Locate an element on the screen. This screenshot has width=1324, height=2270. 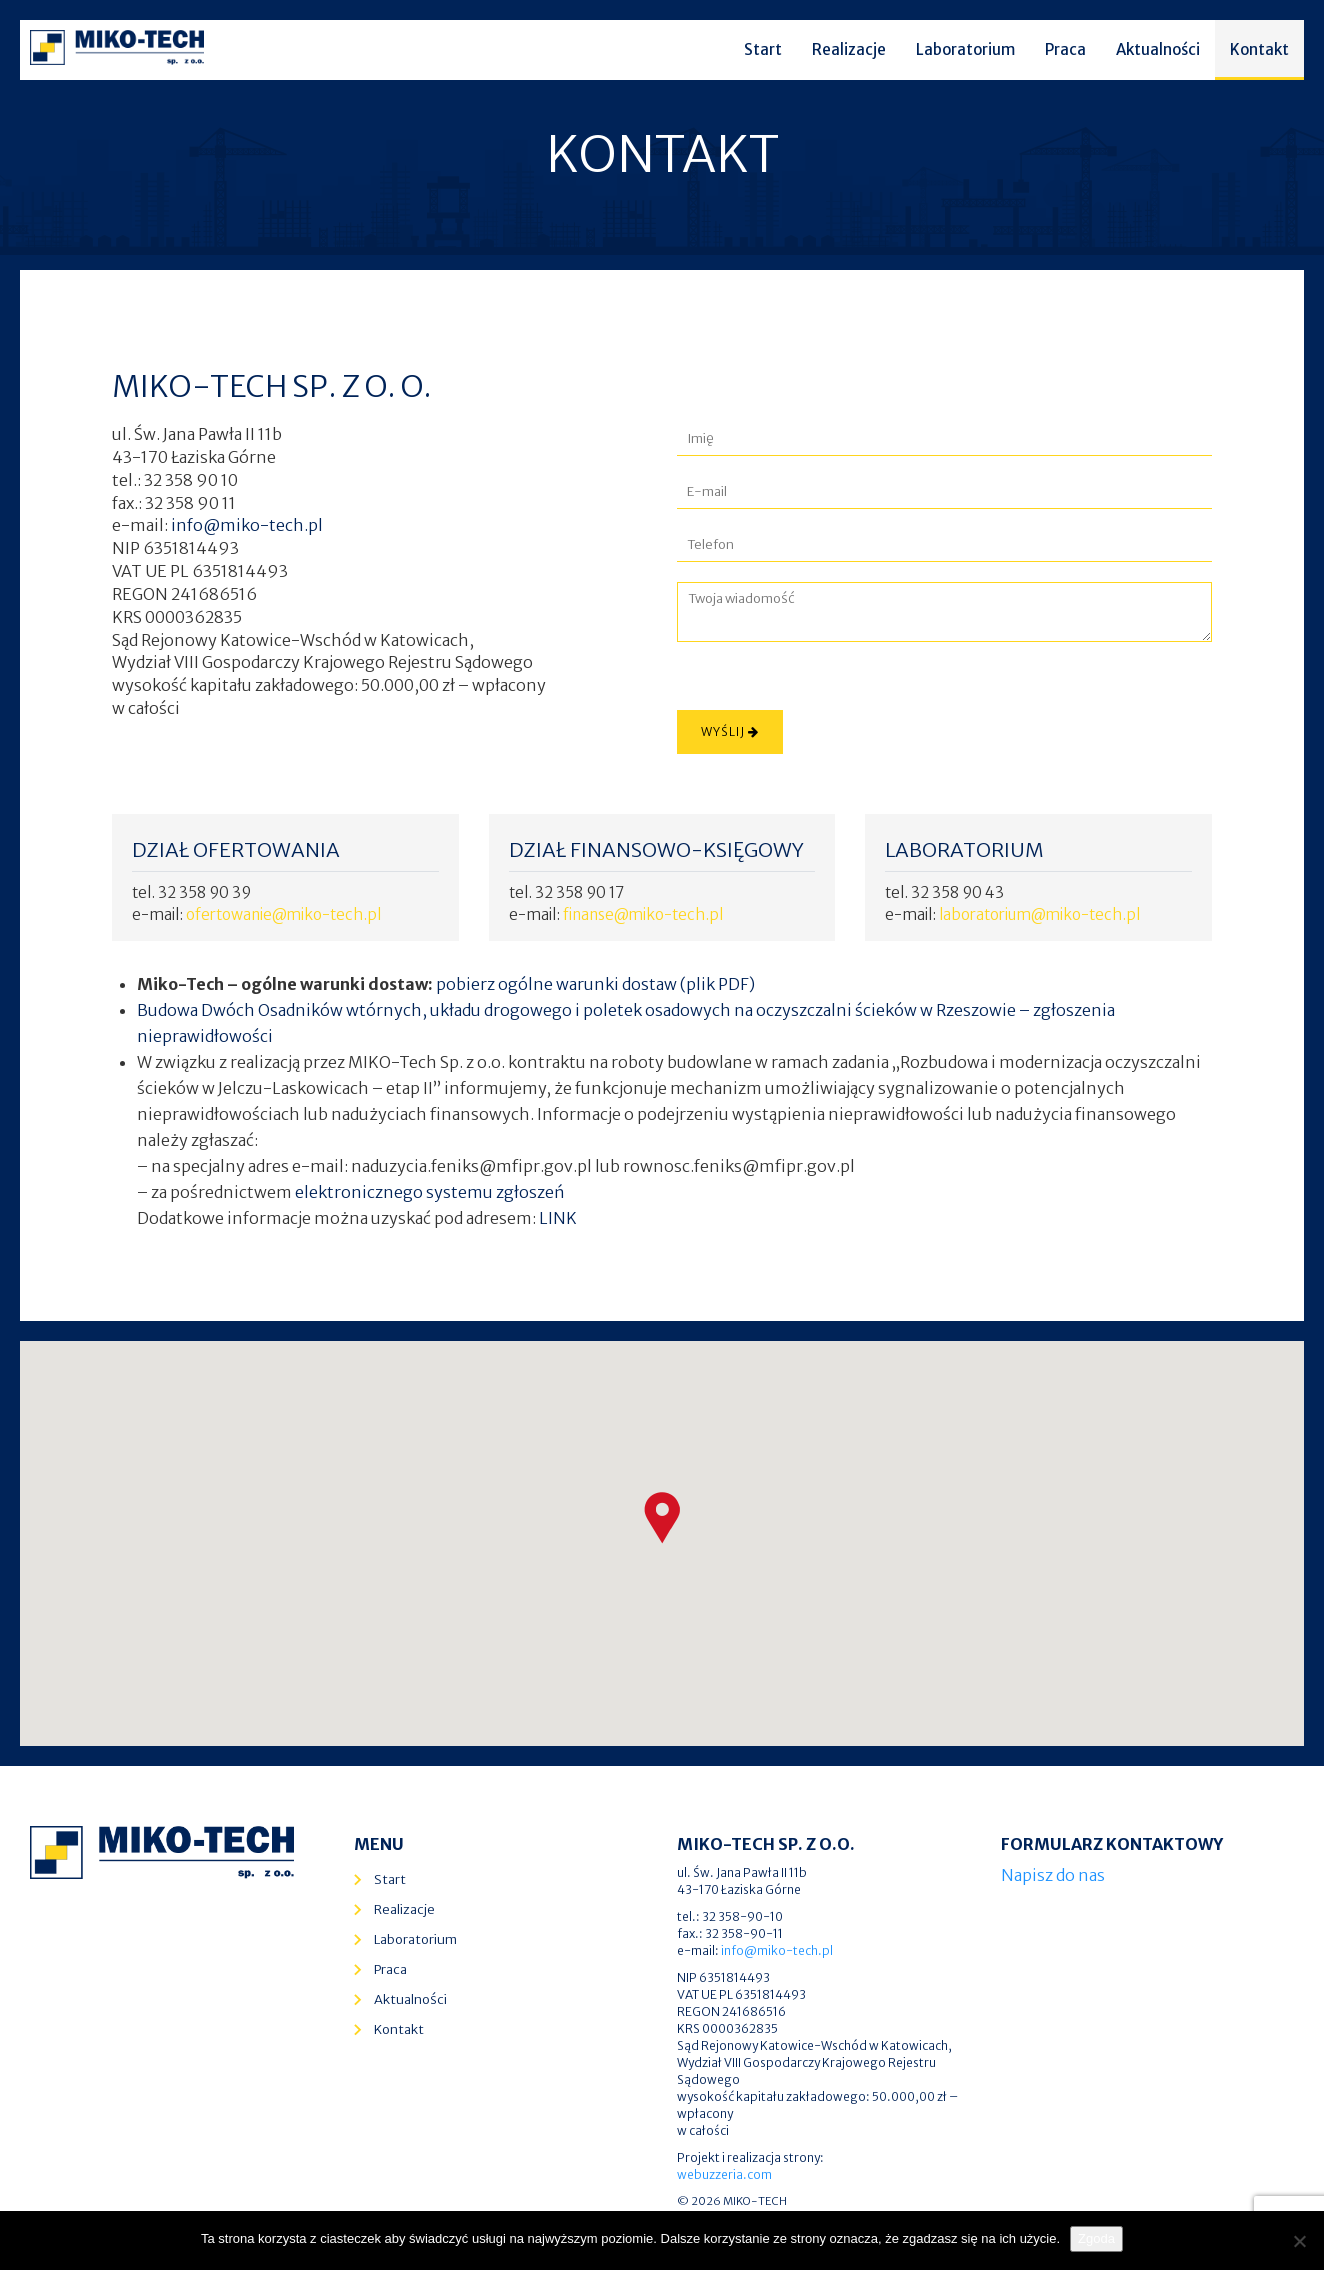
ofertowanie@miko-tech.pl is located at coordinates (283, 914).